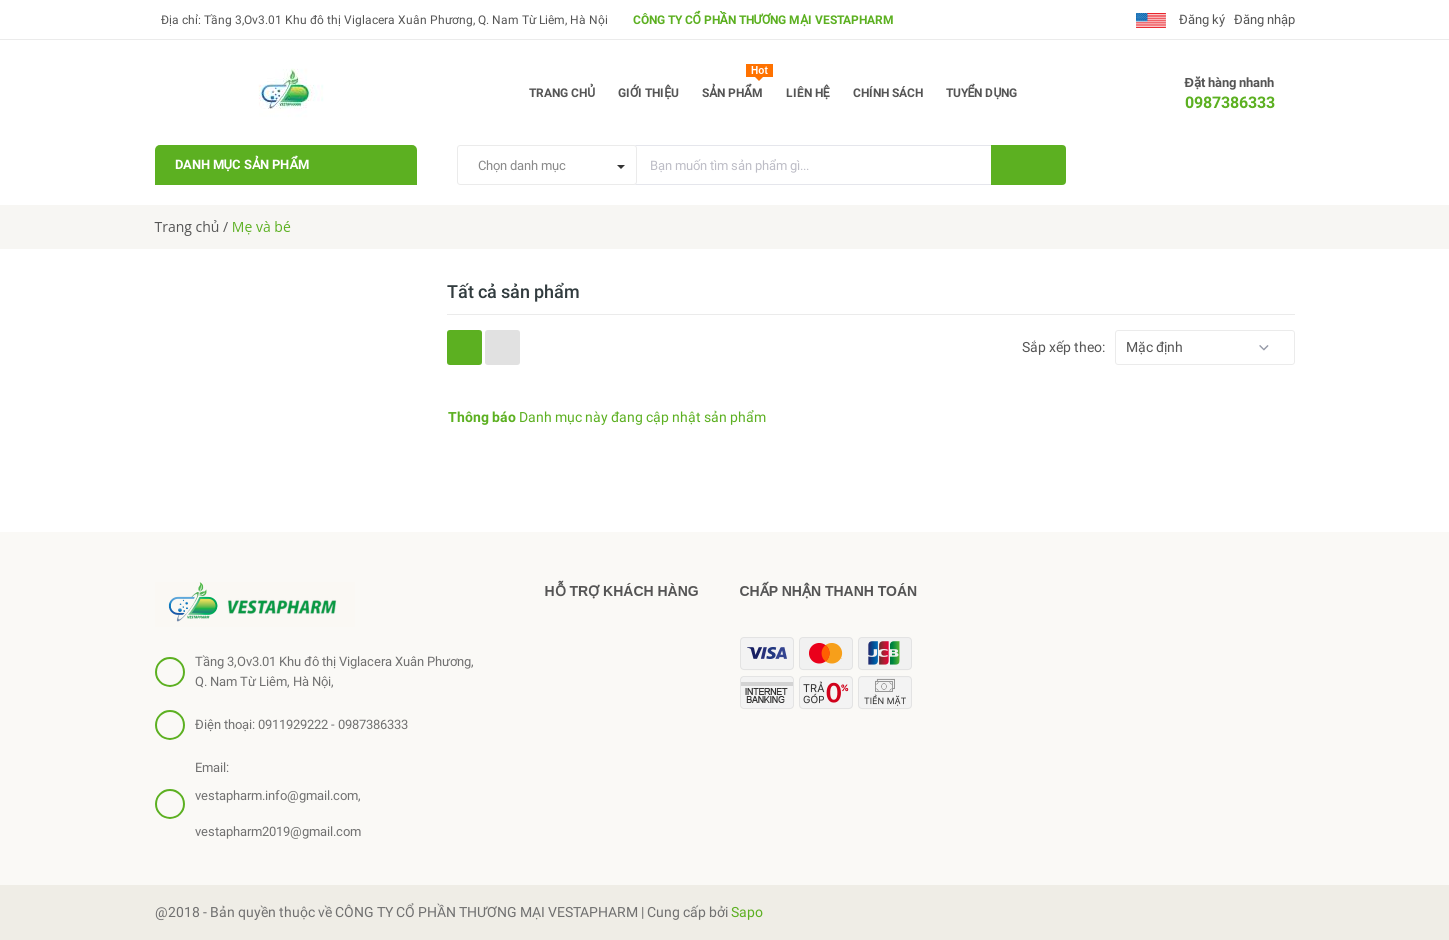 Image resolution: width=1449 pixels, height=940 pixels. Describe the element at coordinates (888, 93) in the screenshot. I see `Chính sách` at that location.